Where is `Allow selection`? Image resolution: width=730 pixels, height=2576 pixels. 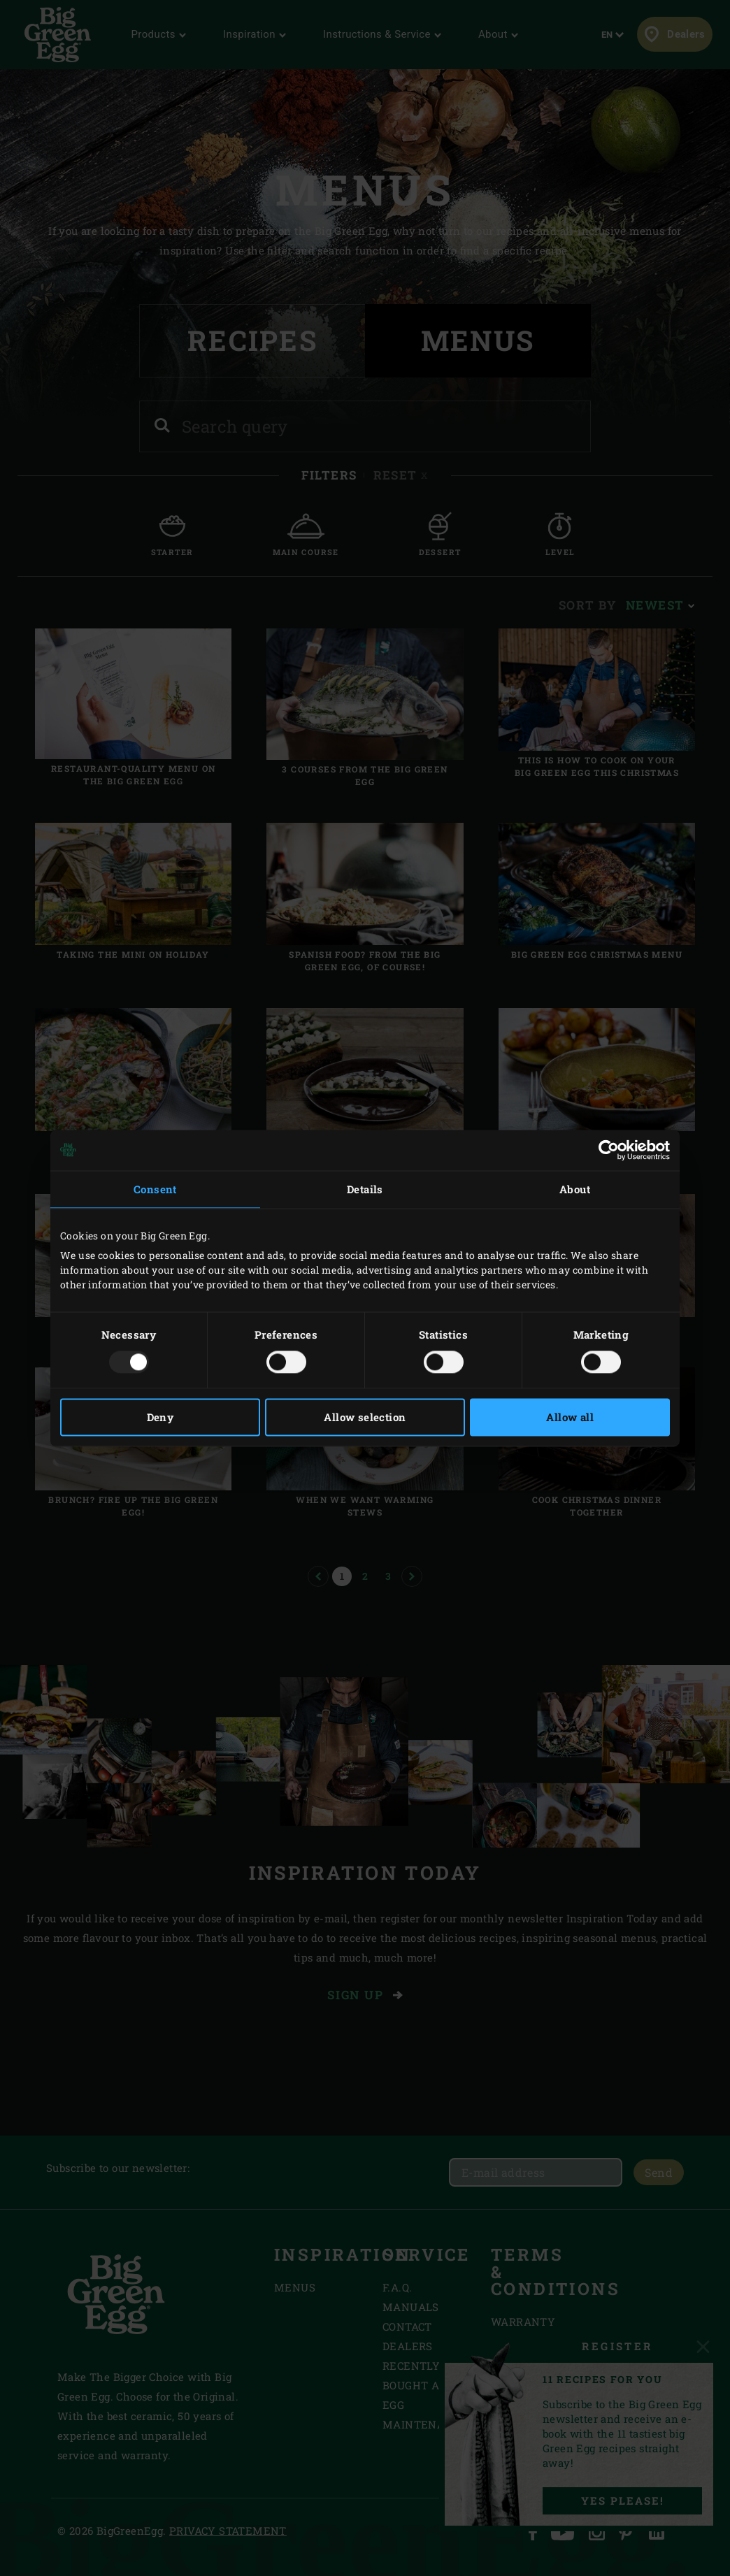 Allow selection is located at coordinates (365, 1417).